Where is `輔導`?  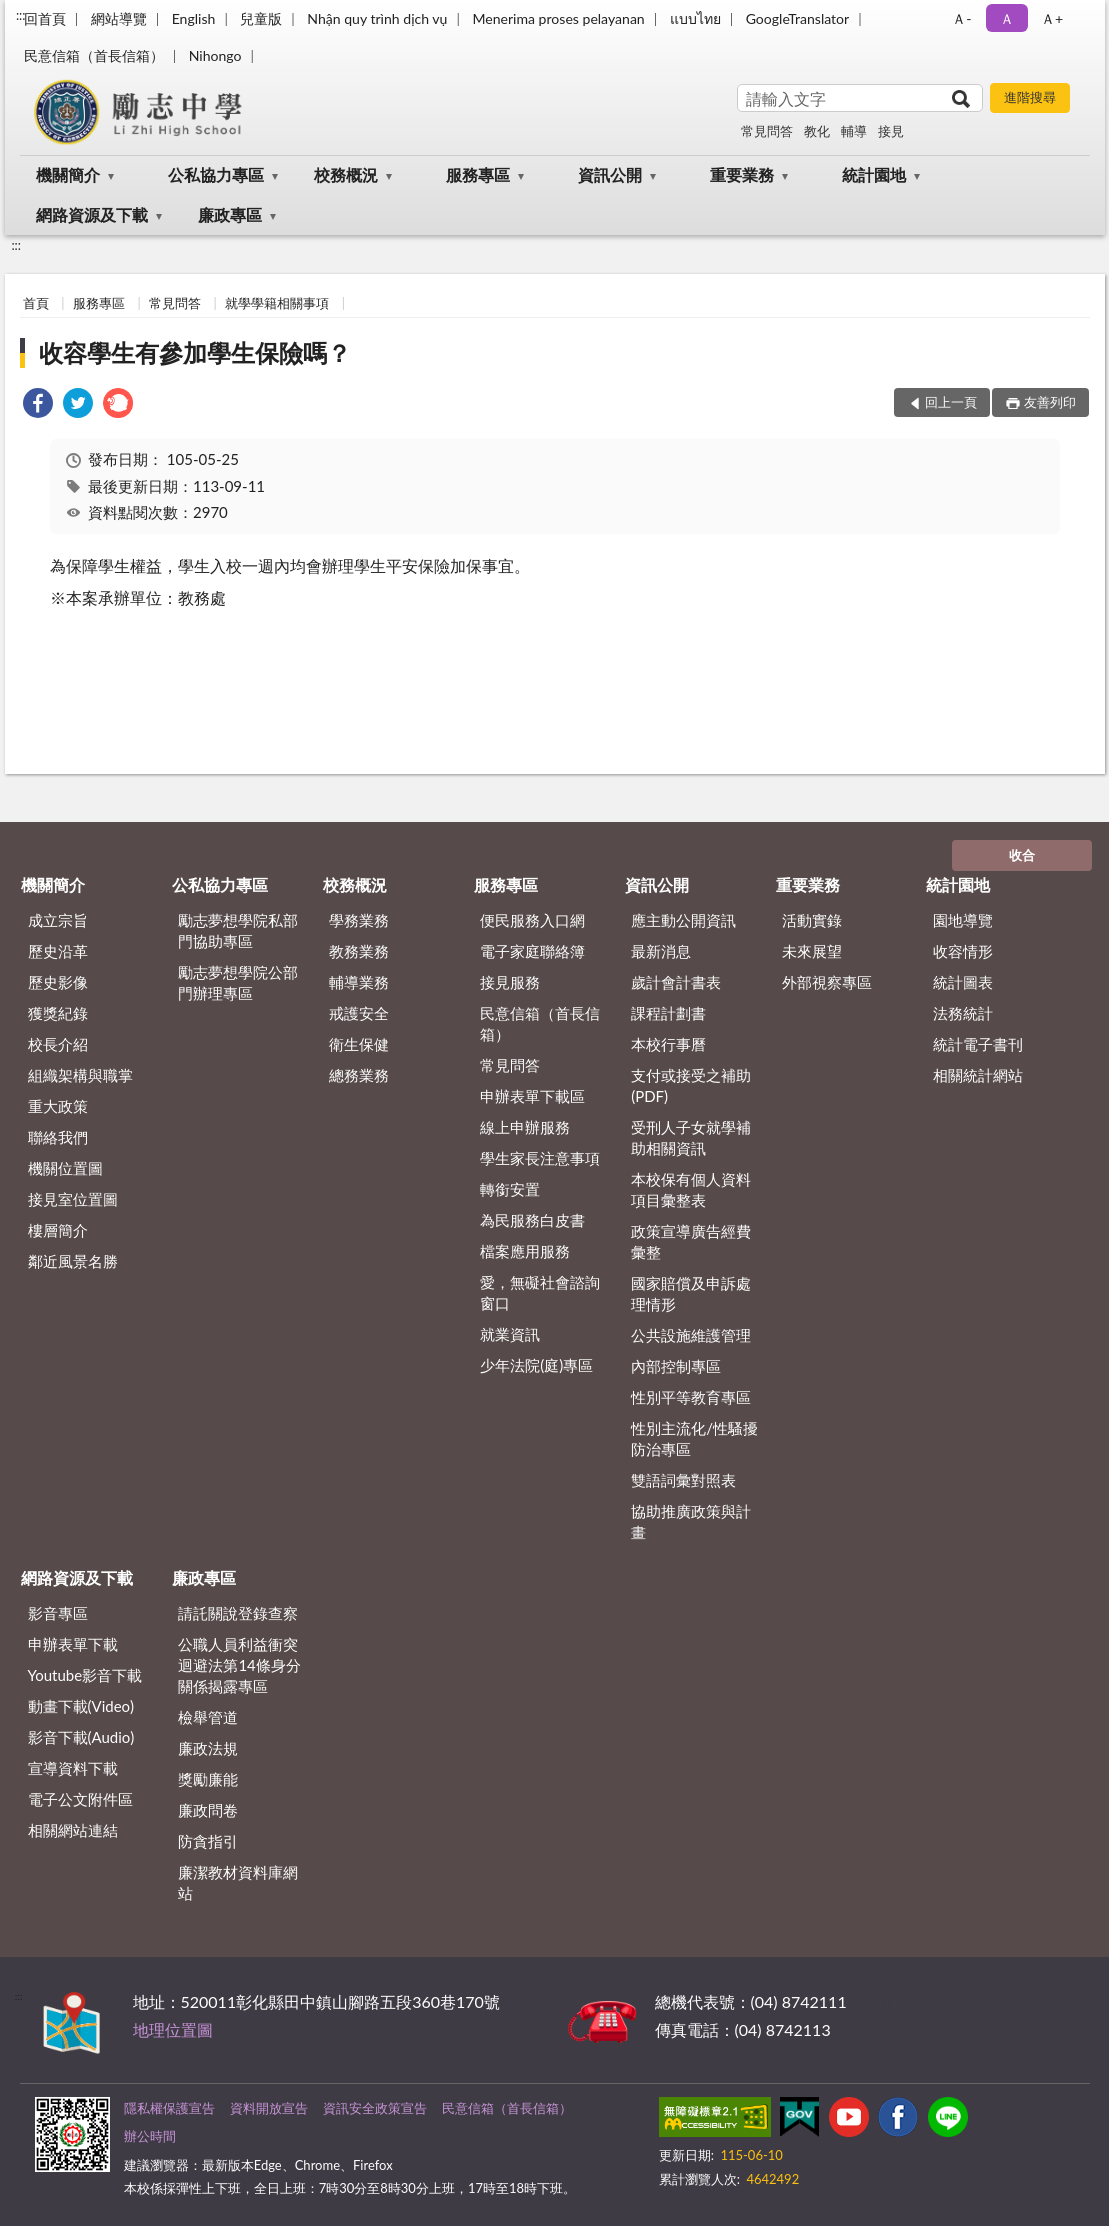 輔導 is located at coordinates (854, 131).